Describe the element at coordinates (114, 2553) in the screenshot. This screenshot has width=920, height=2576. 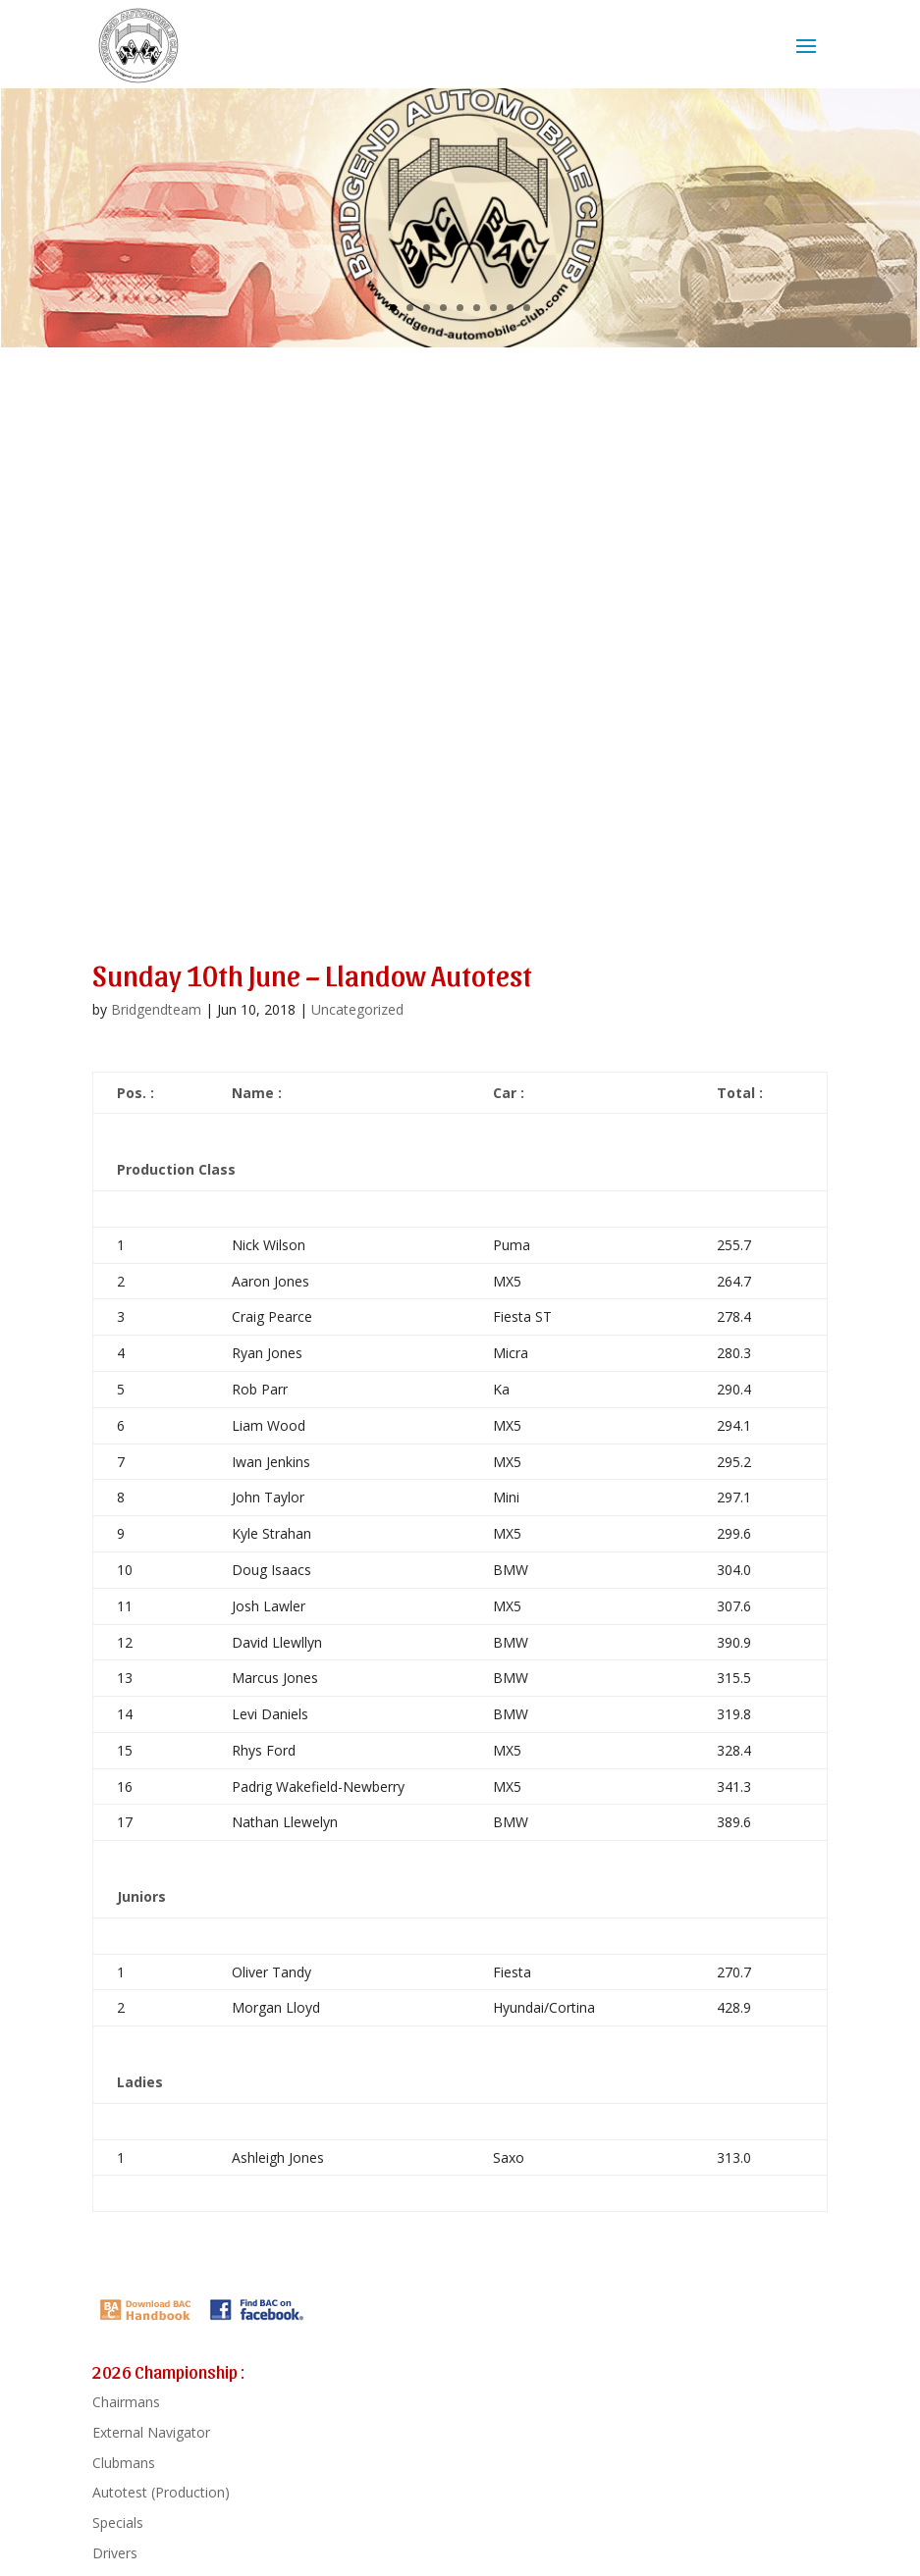
I see `Drivers` at that location.